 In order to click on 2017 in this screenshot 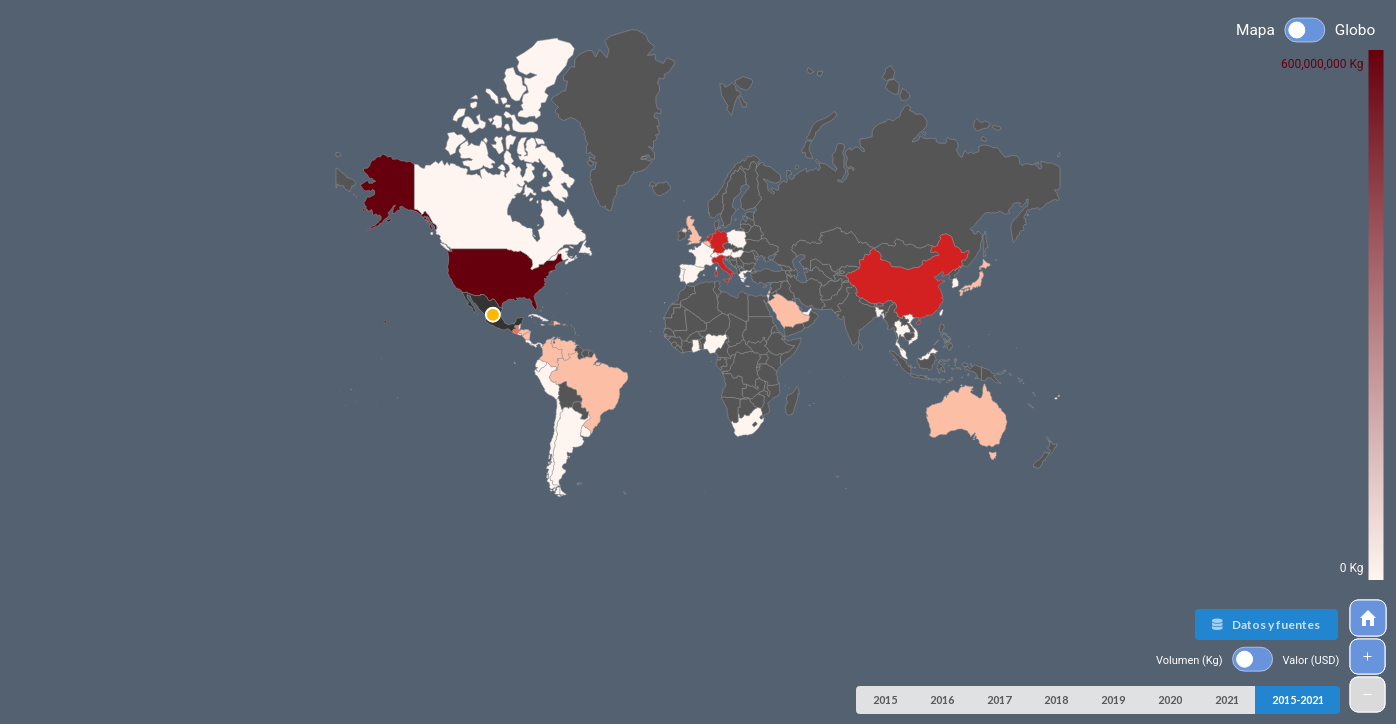, I will do `click(999, 699)`.